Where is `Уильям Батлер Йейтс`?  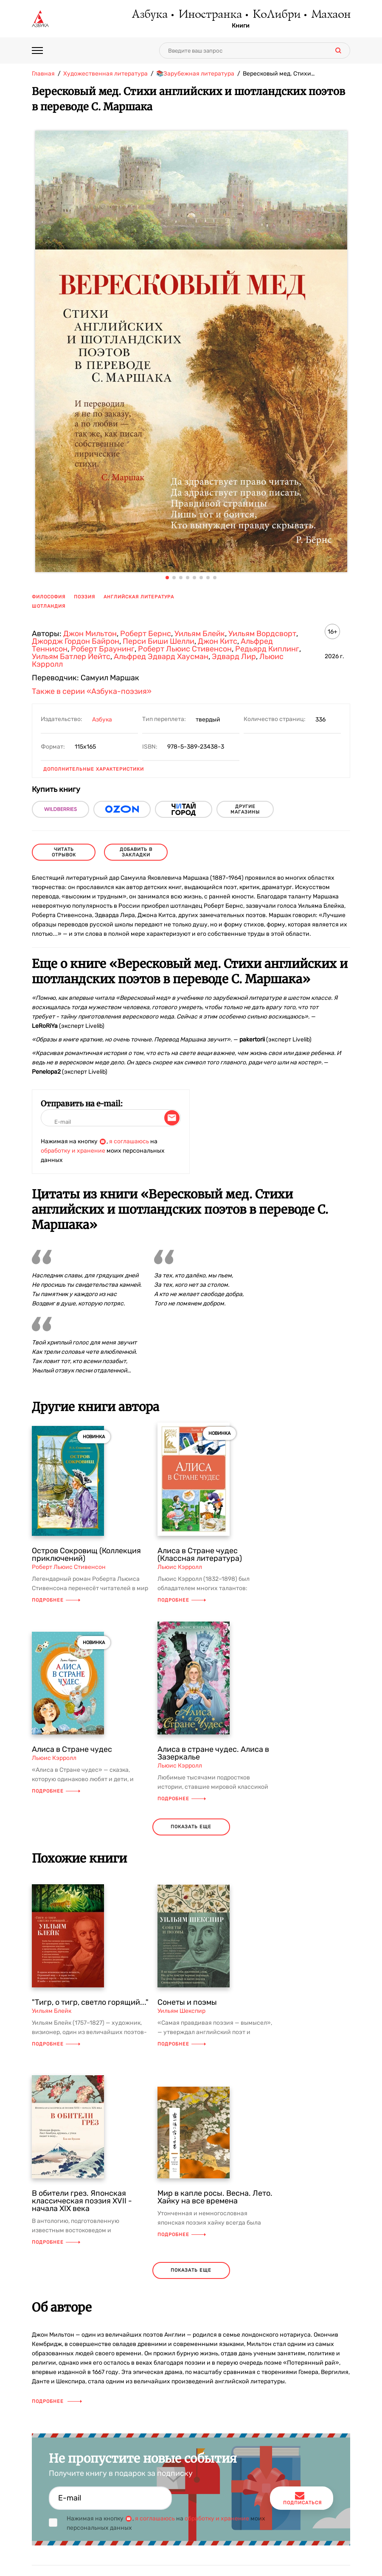 Уильям Батлер Йейтс is located at coordinates (71, 656).